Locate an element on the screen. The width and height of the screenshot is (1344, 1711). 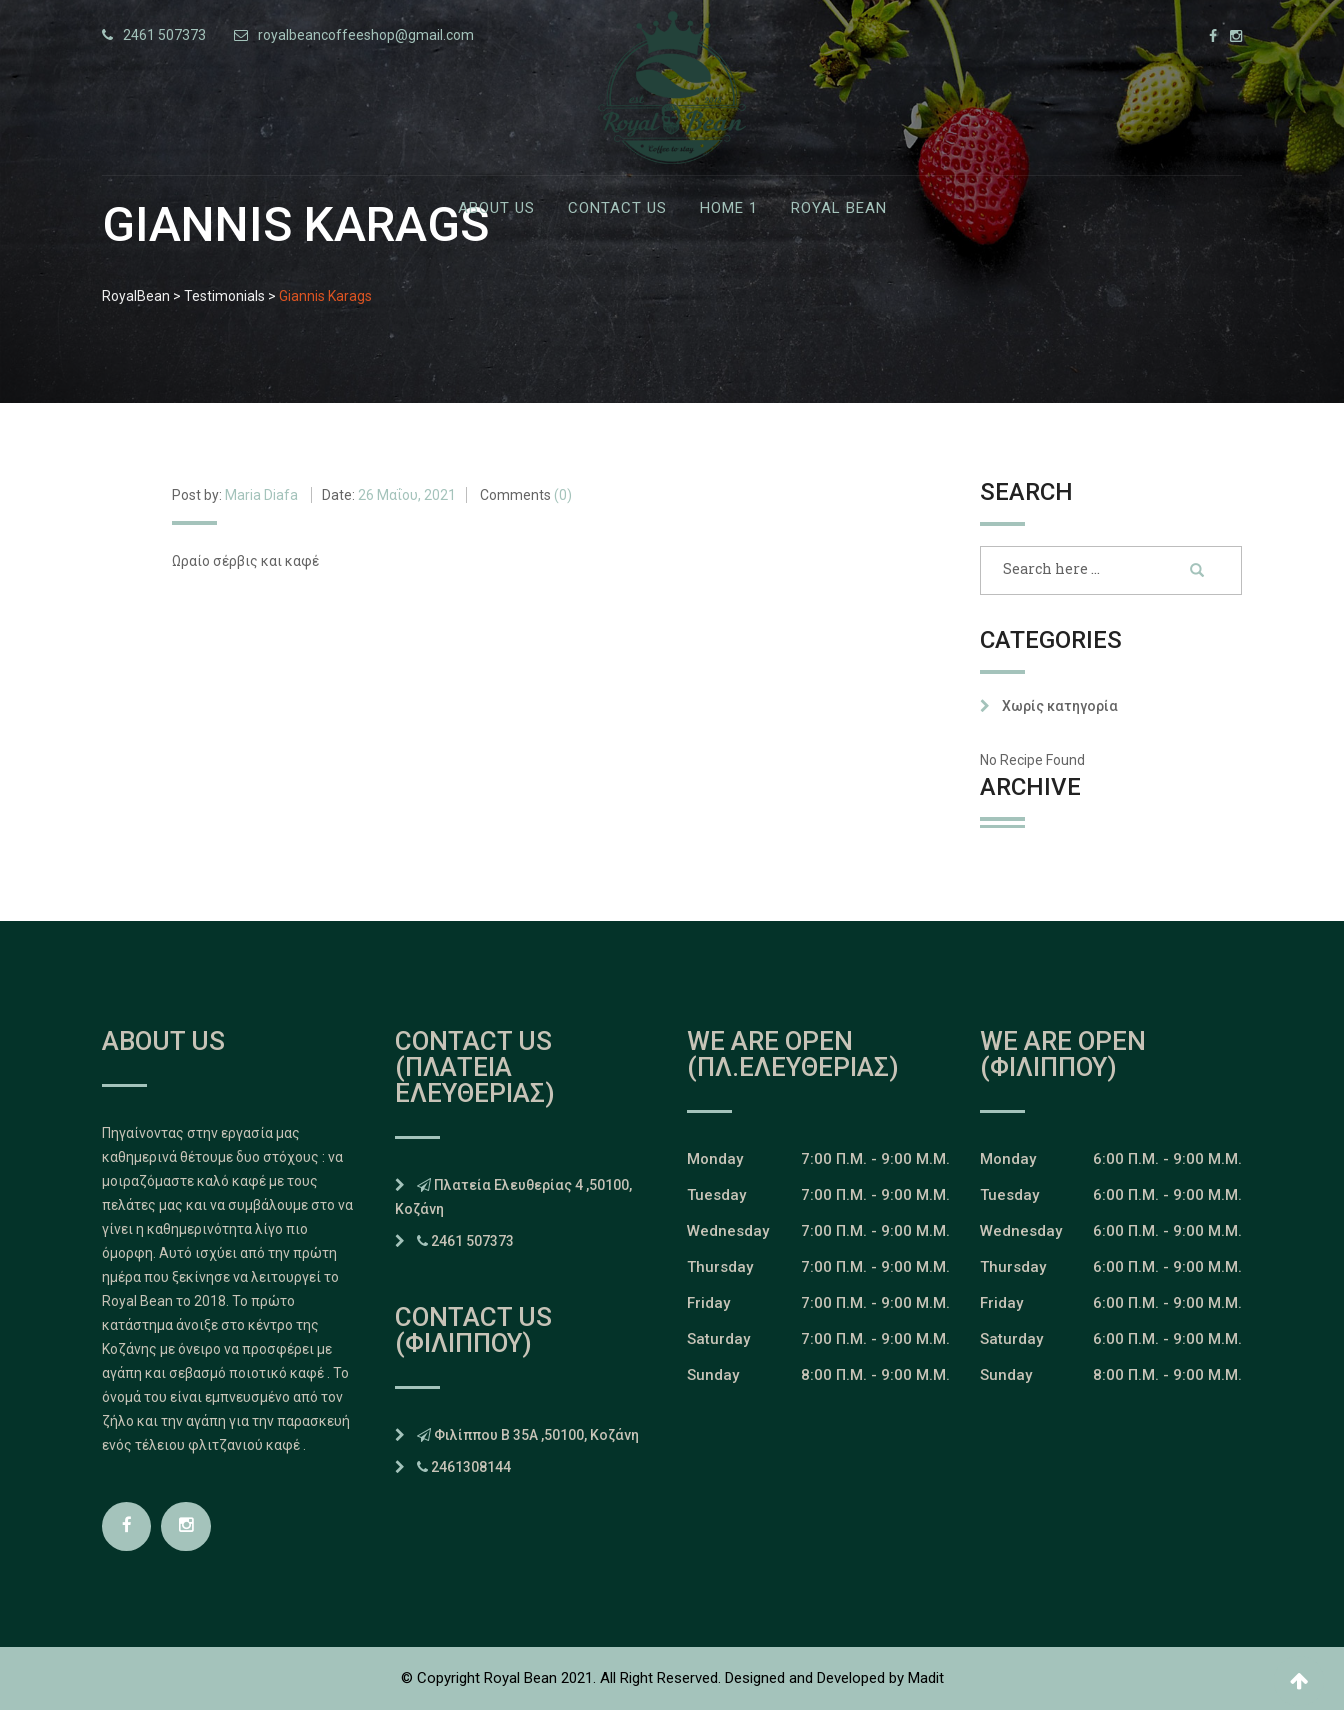
Contact Us is located at coordinates (617, 208).